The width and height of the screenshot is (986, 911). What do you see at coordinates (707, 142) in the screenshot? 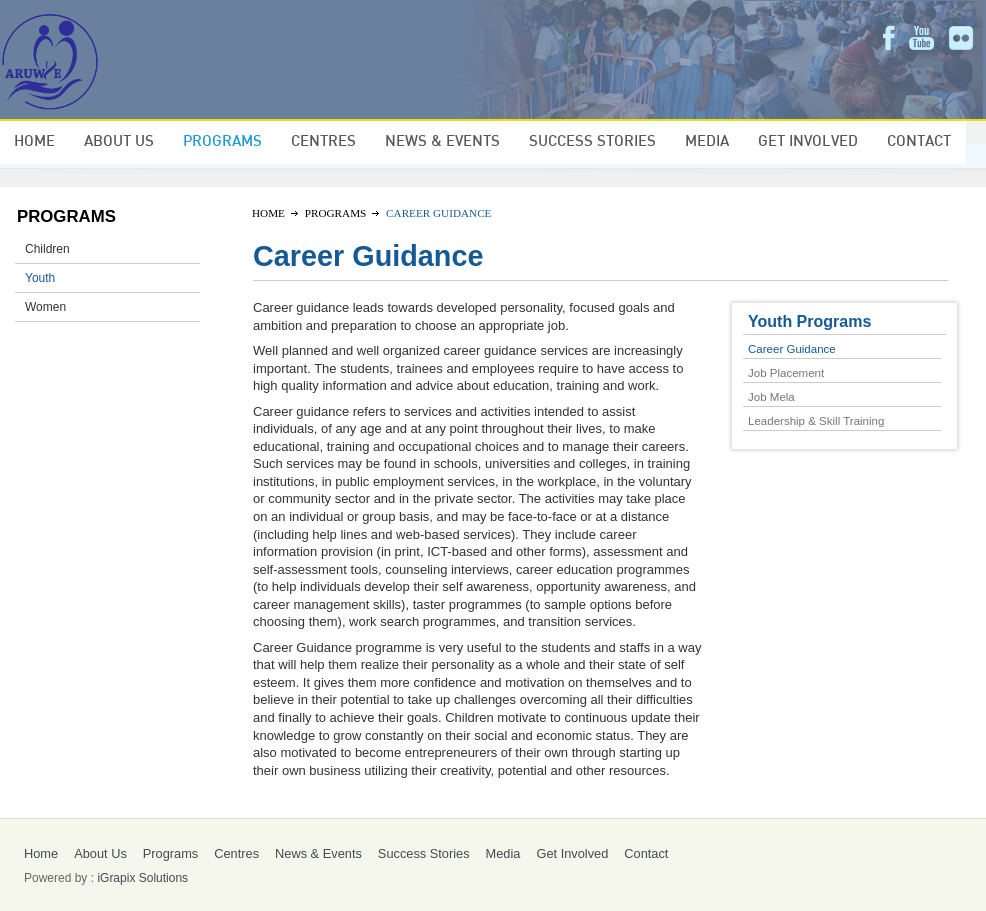
I see `Media` at bounding box center [707, 142].